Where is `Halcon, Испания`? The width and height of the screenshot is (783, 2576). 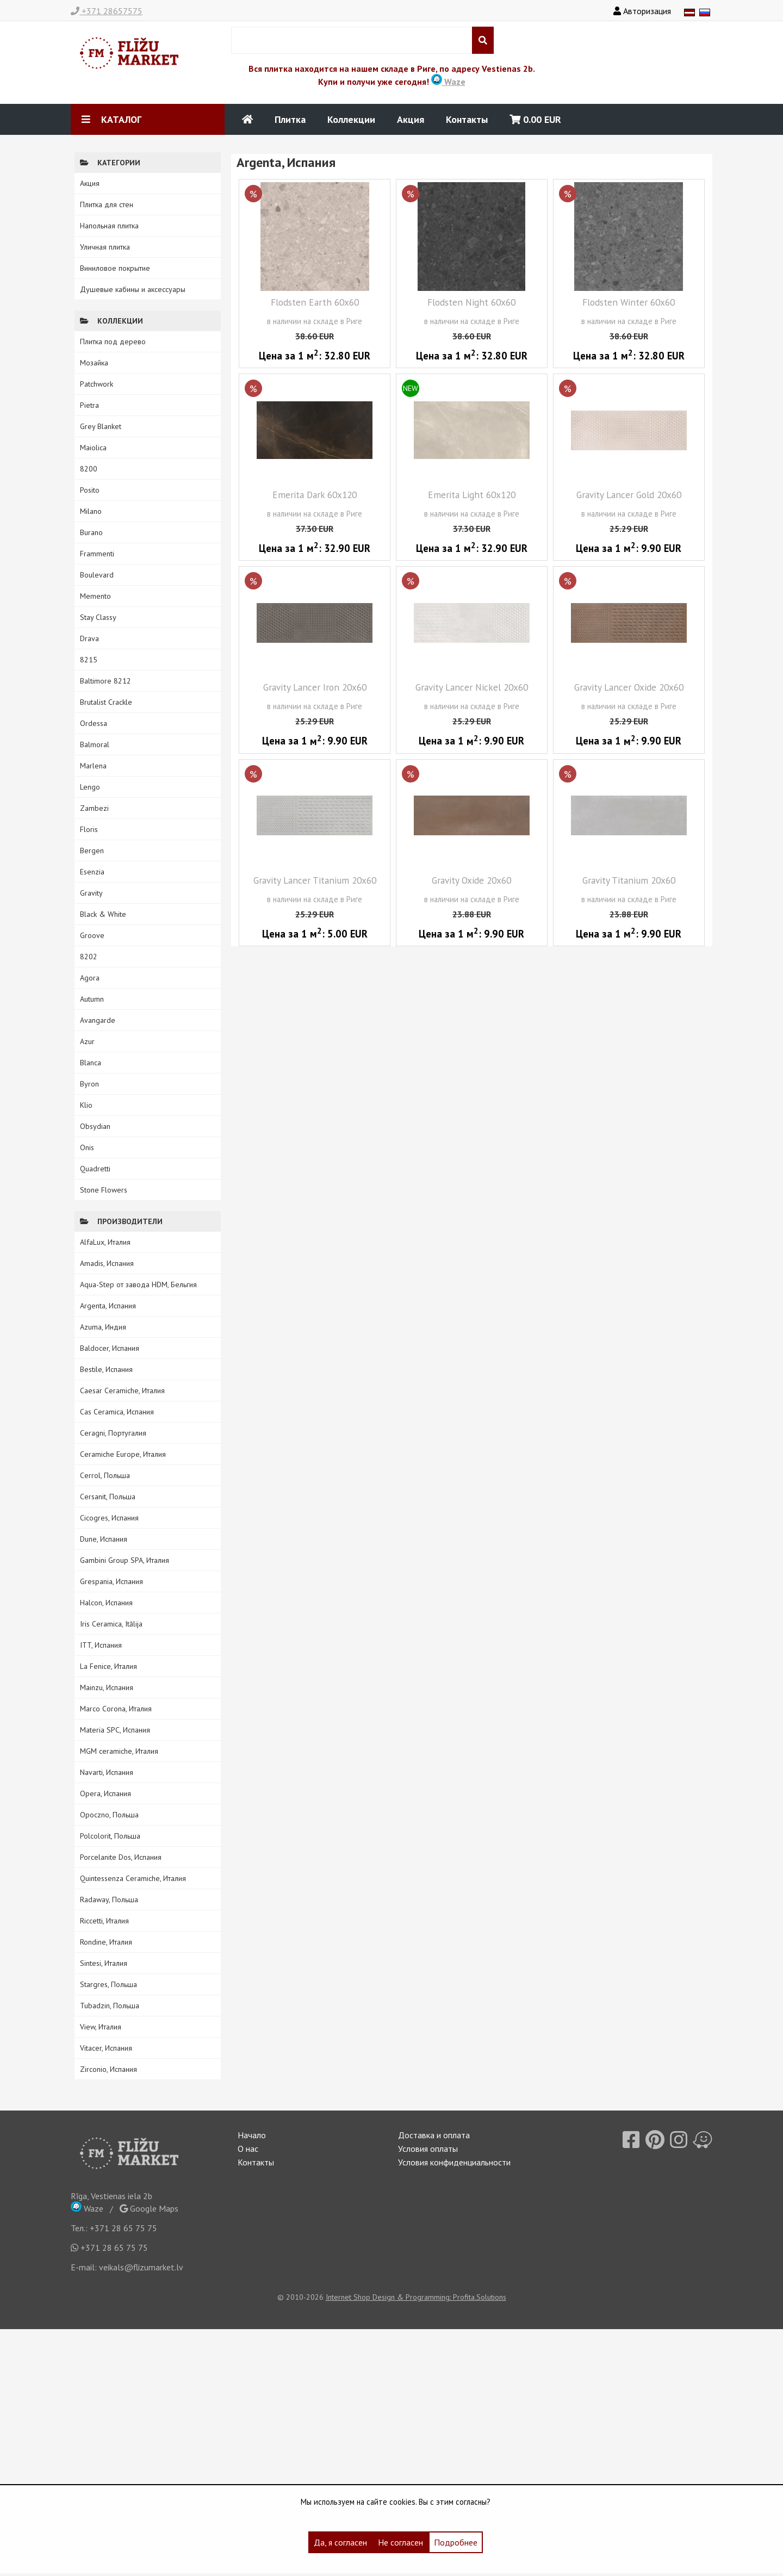 Halcon, Испания is located at coordinates (106, 1602).